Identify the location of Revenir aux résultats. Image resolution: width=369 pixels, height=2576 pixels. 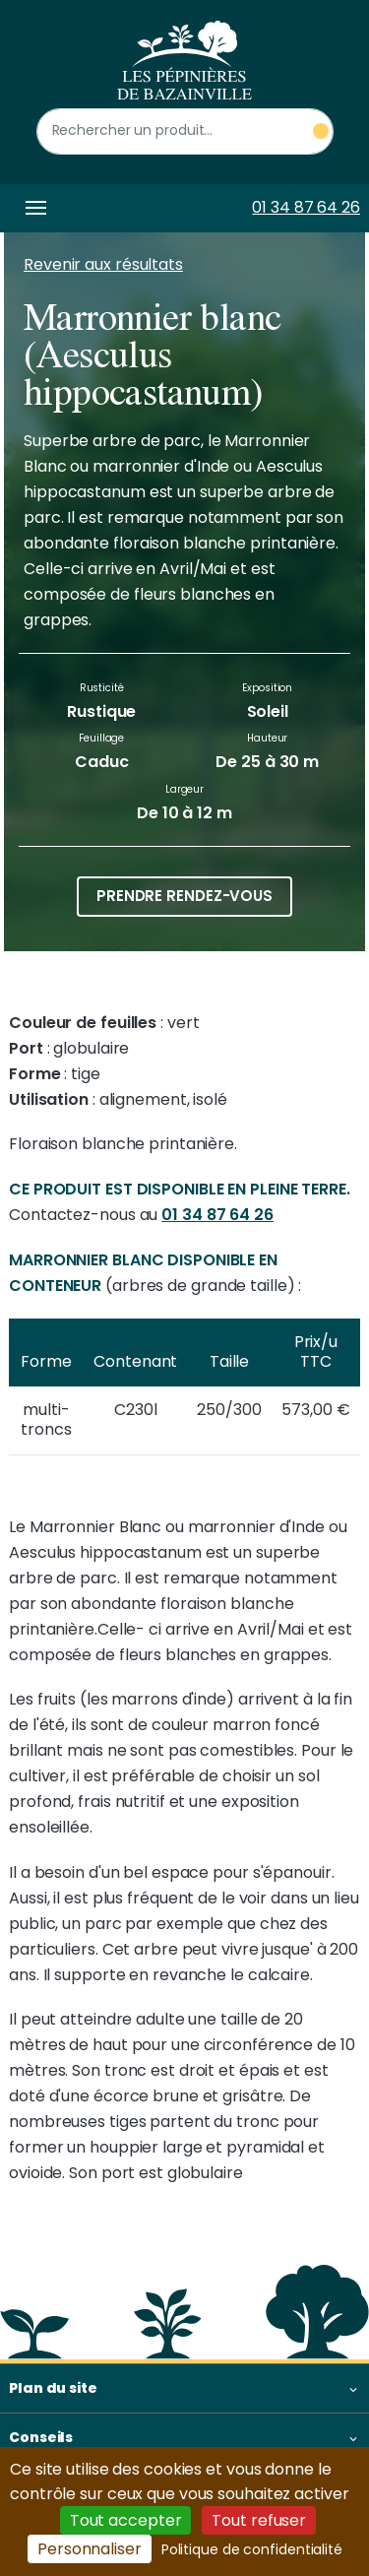
(103, 264).